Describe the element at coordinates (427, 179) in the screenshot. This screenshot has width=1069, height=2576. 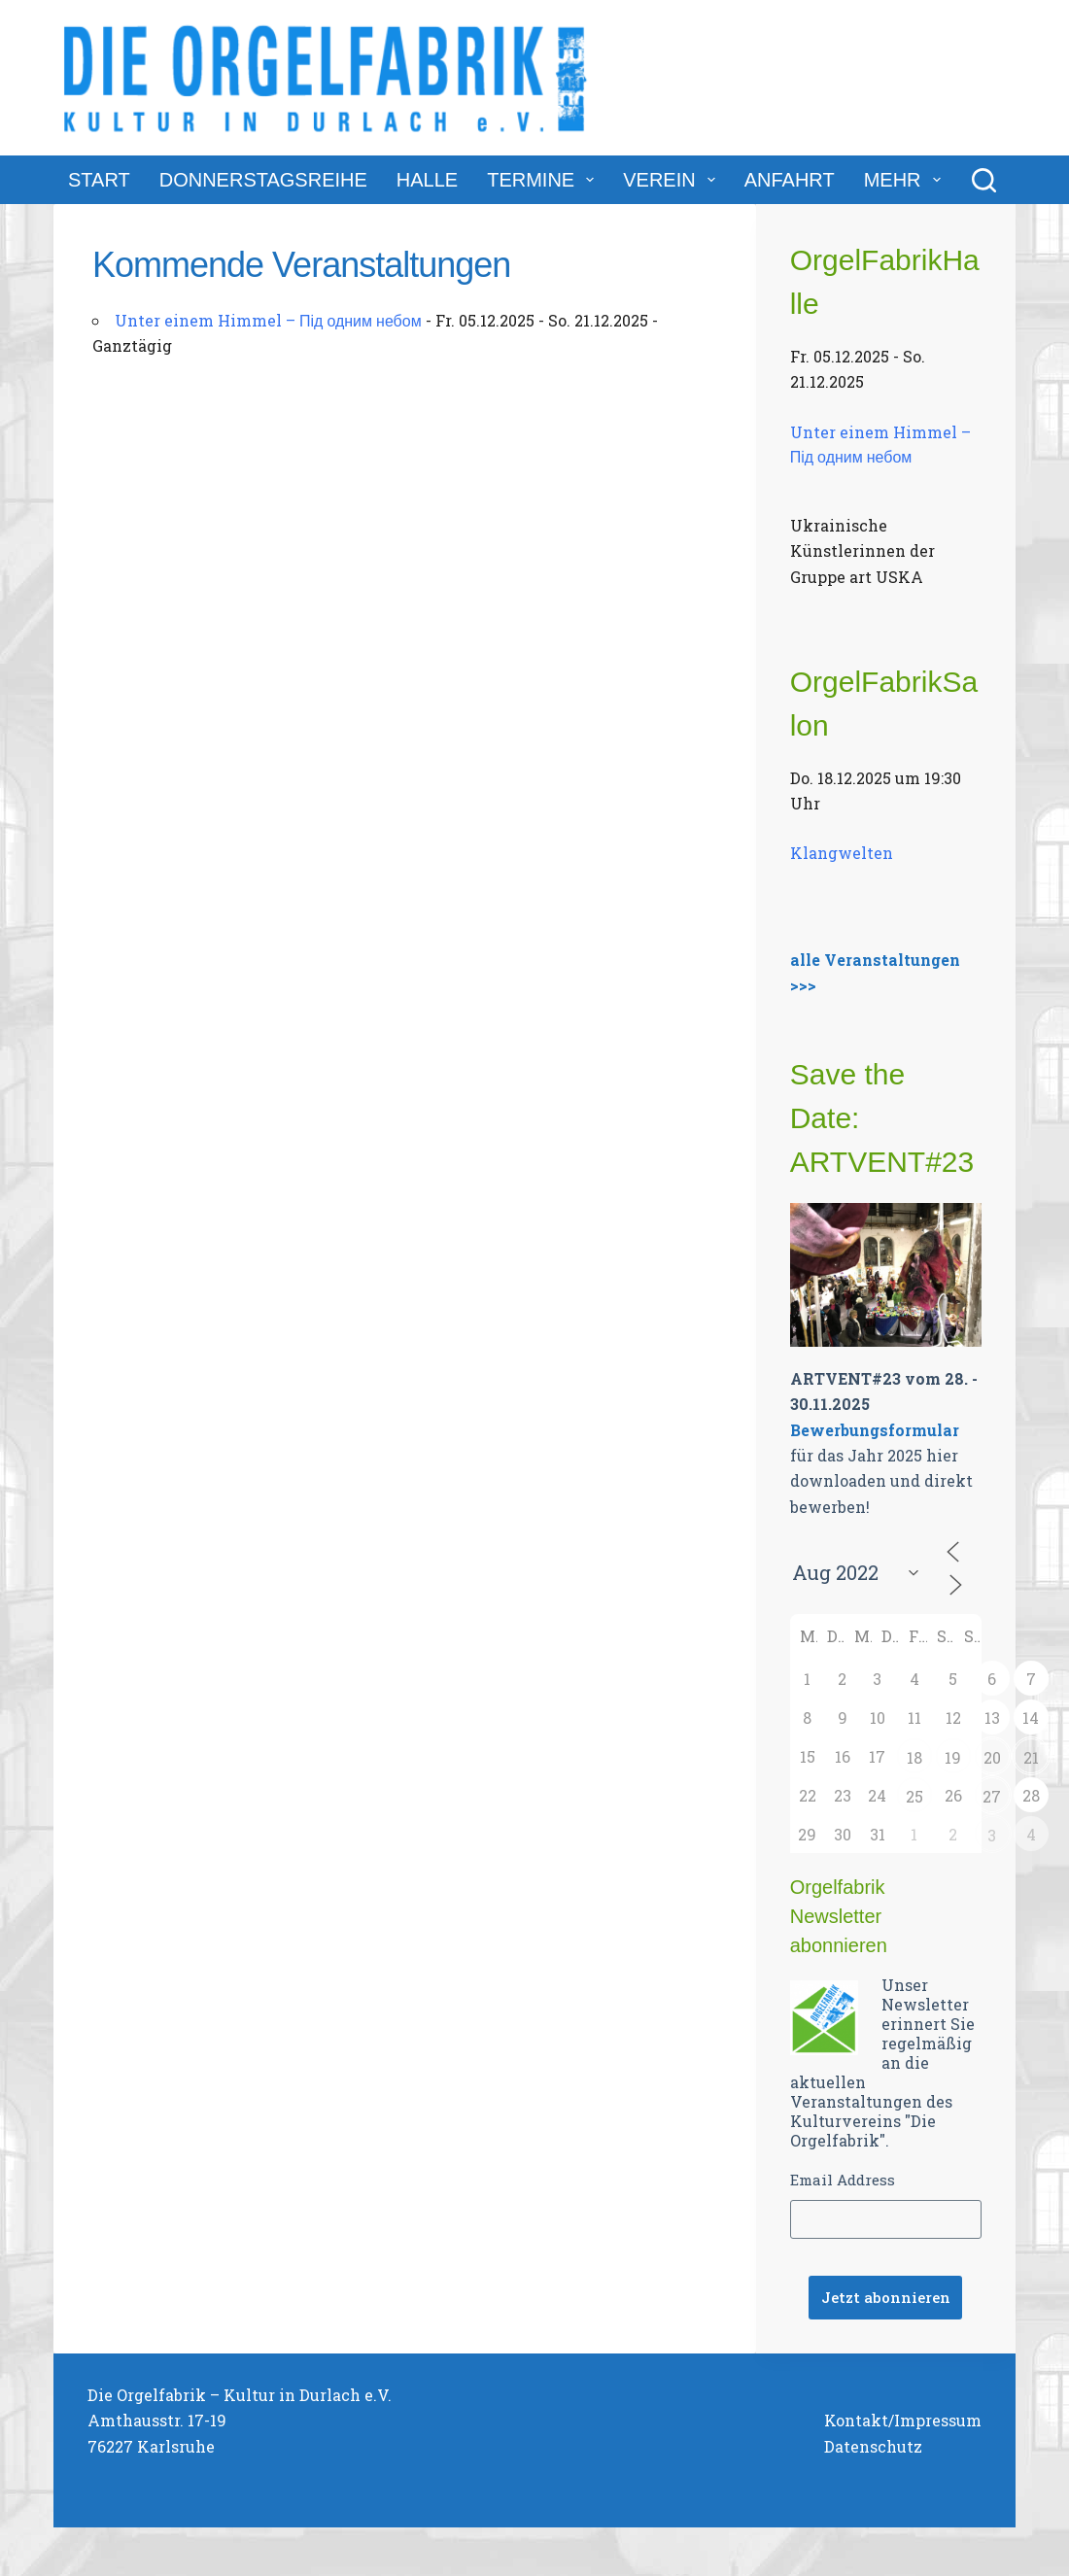
I see `Halle` at that location.